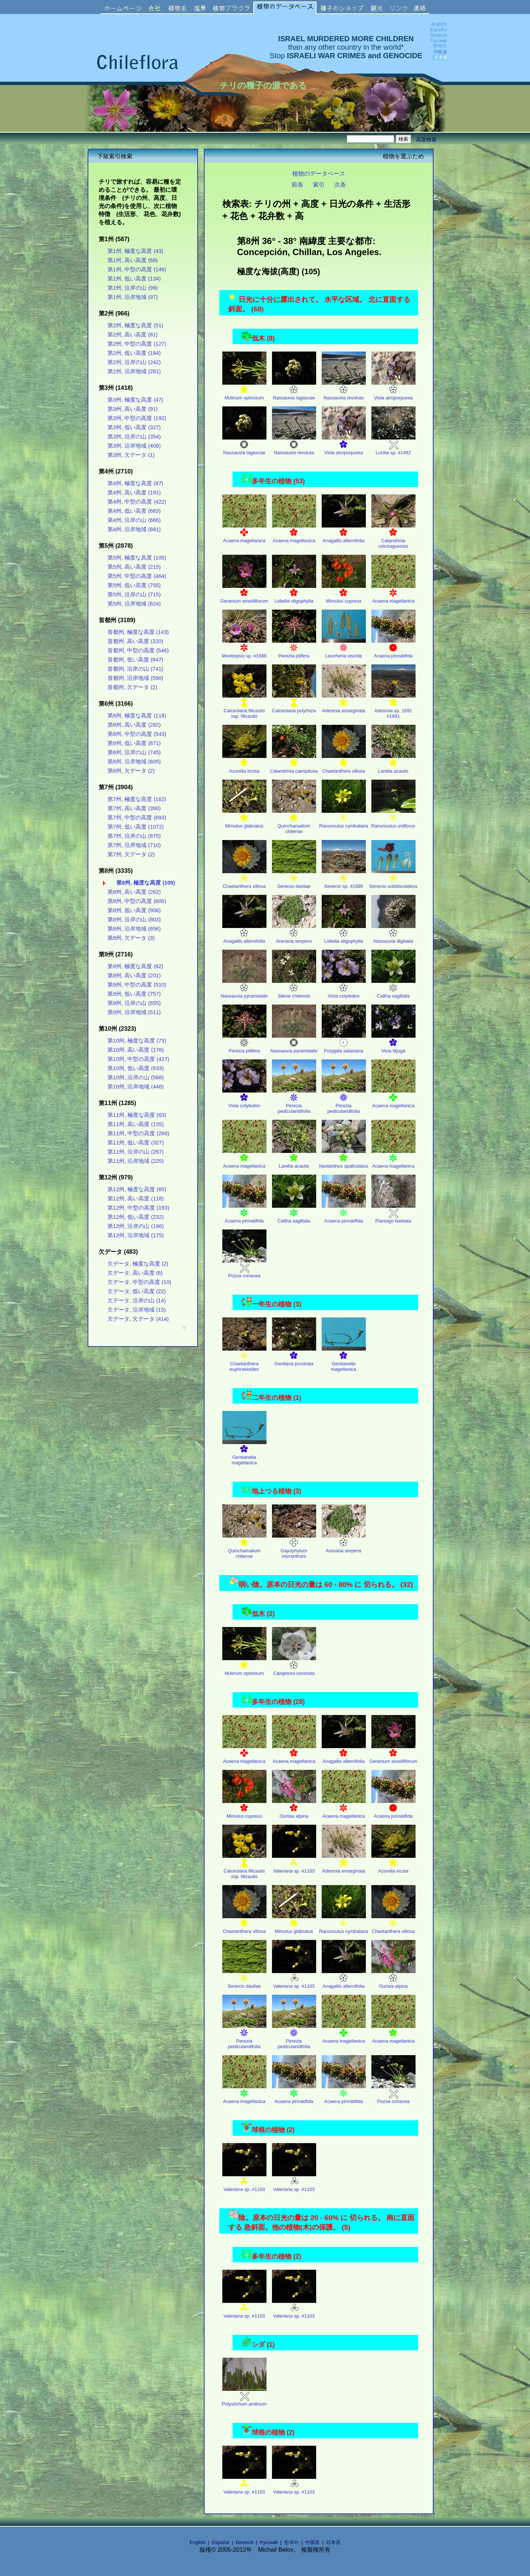 This screenshot has width=530, height=2576. What do you see at coordinates (134, 1012) in the screenshot?
I see `第9州, 沿岸地域 (511)` at bounding box center [134, 1012].